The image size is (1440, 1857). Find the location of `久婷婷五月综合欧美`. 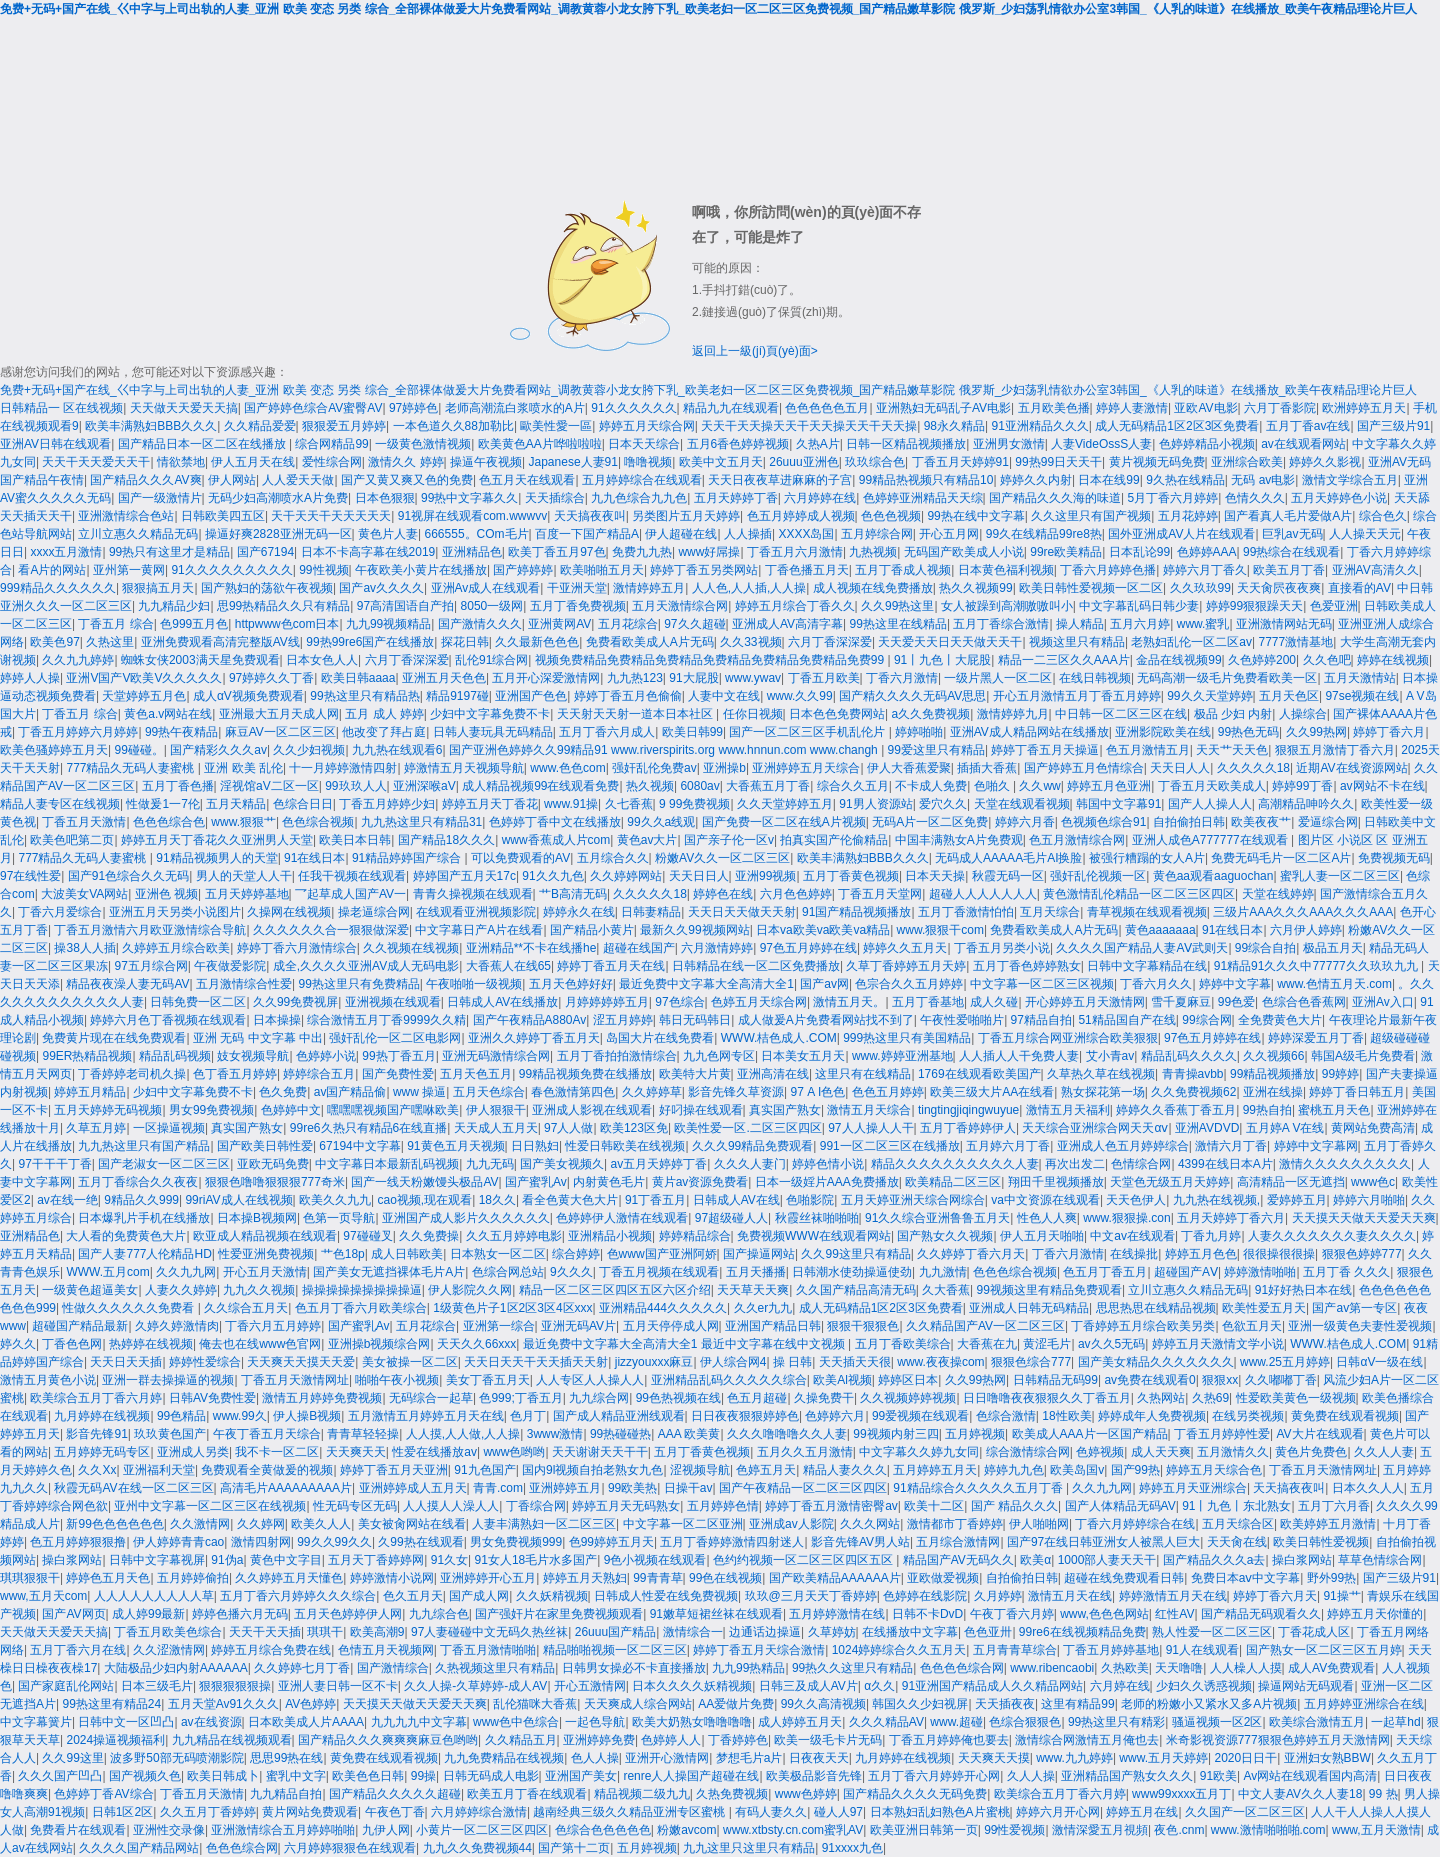

久婷婷五月综合欧美 is located at coordinates (176, 948).